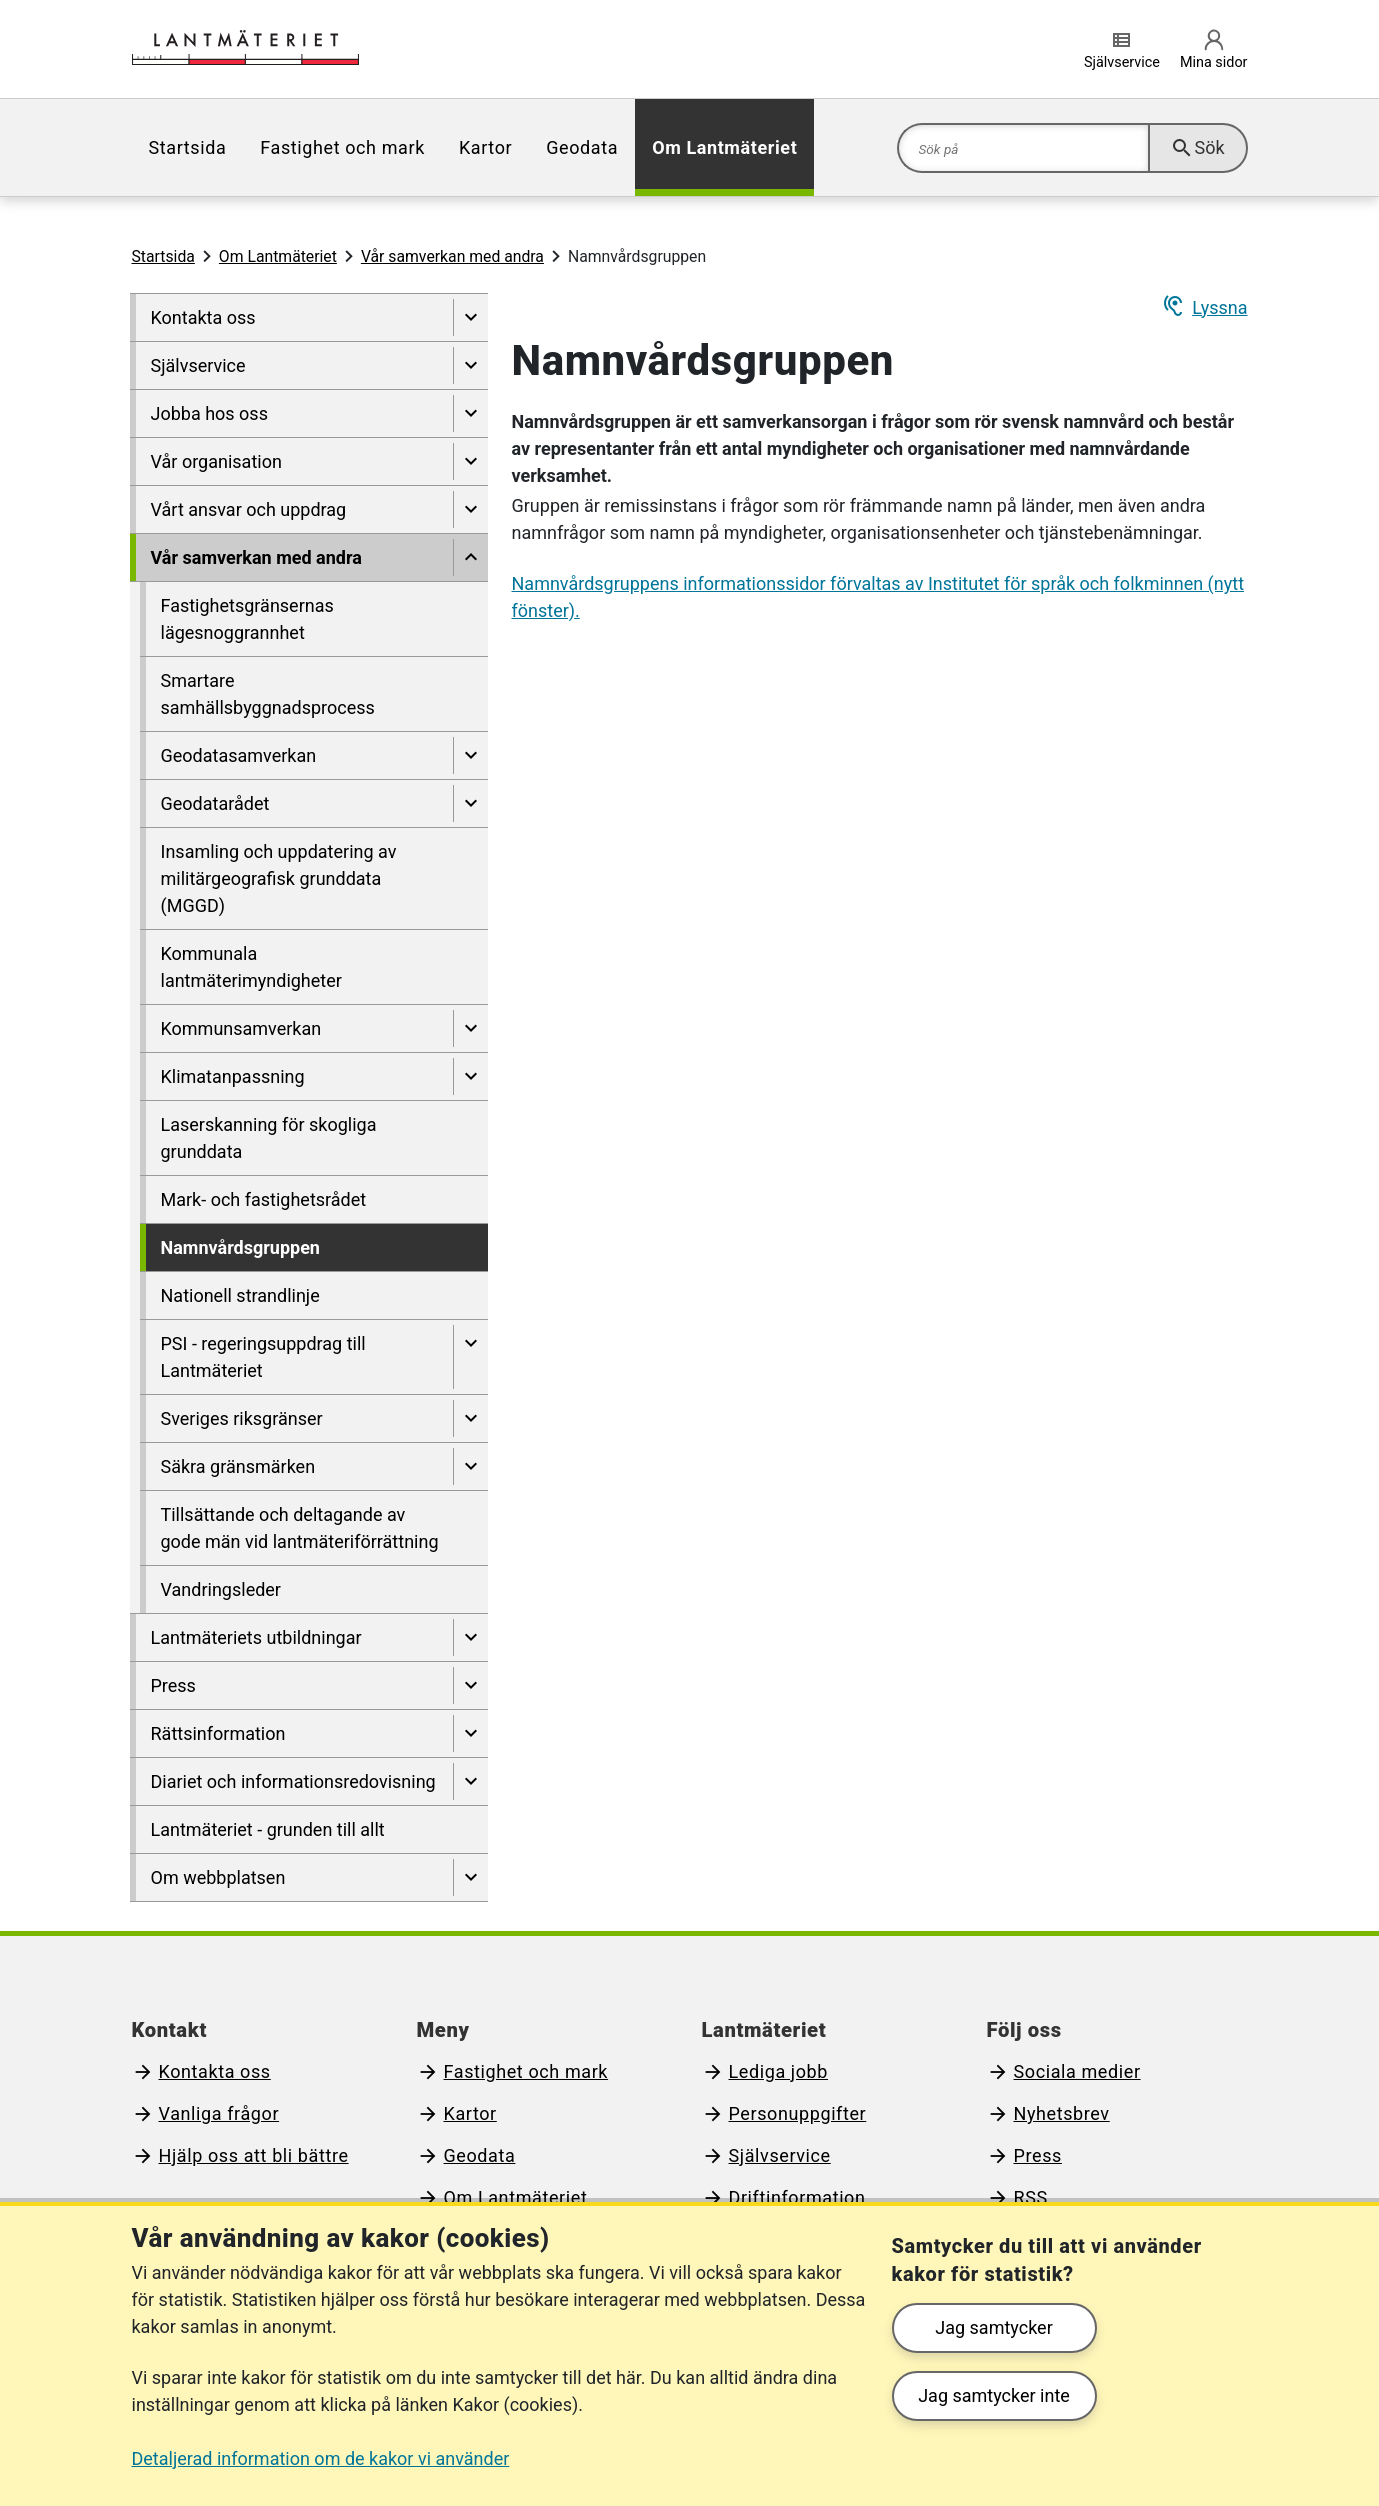 The width and height of the screenshot is (1379, 2506). What do you see at coordinates (779, 2071) in the screenshot?
I see `Lediga jobb` at bounding box center [779, 2071].